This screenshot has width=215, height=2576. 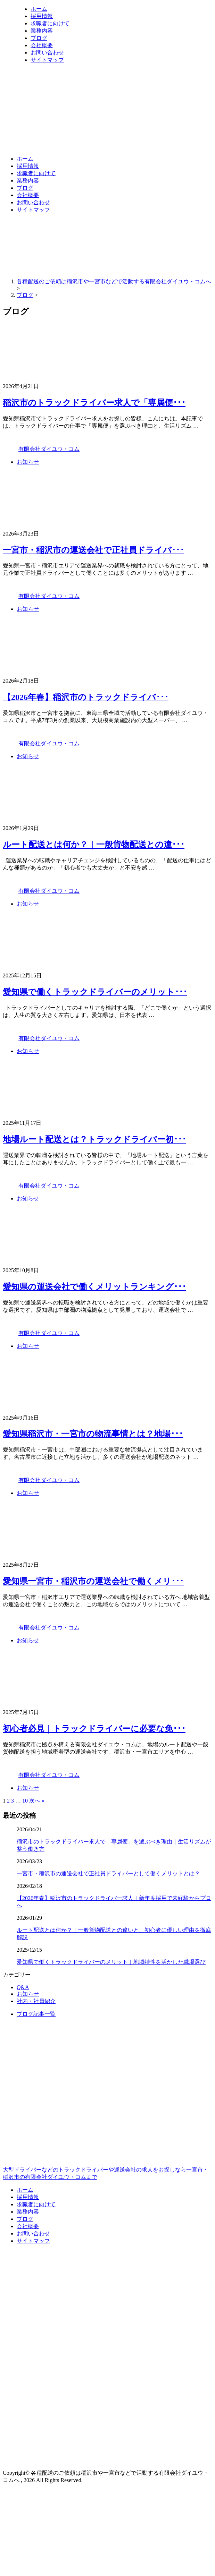 What do you see at coordinates (93, 1581) in the screenshot?
I see `愛知県一宮市・稲沢市の運送会社で働くメリ･･･` at bounding box center [93, 1581].